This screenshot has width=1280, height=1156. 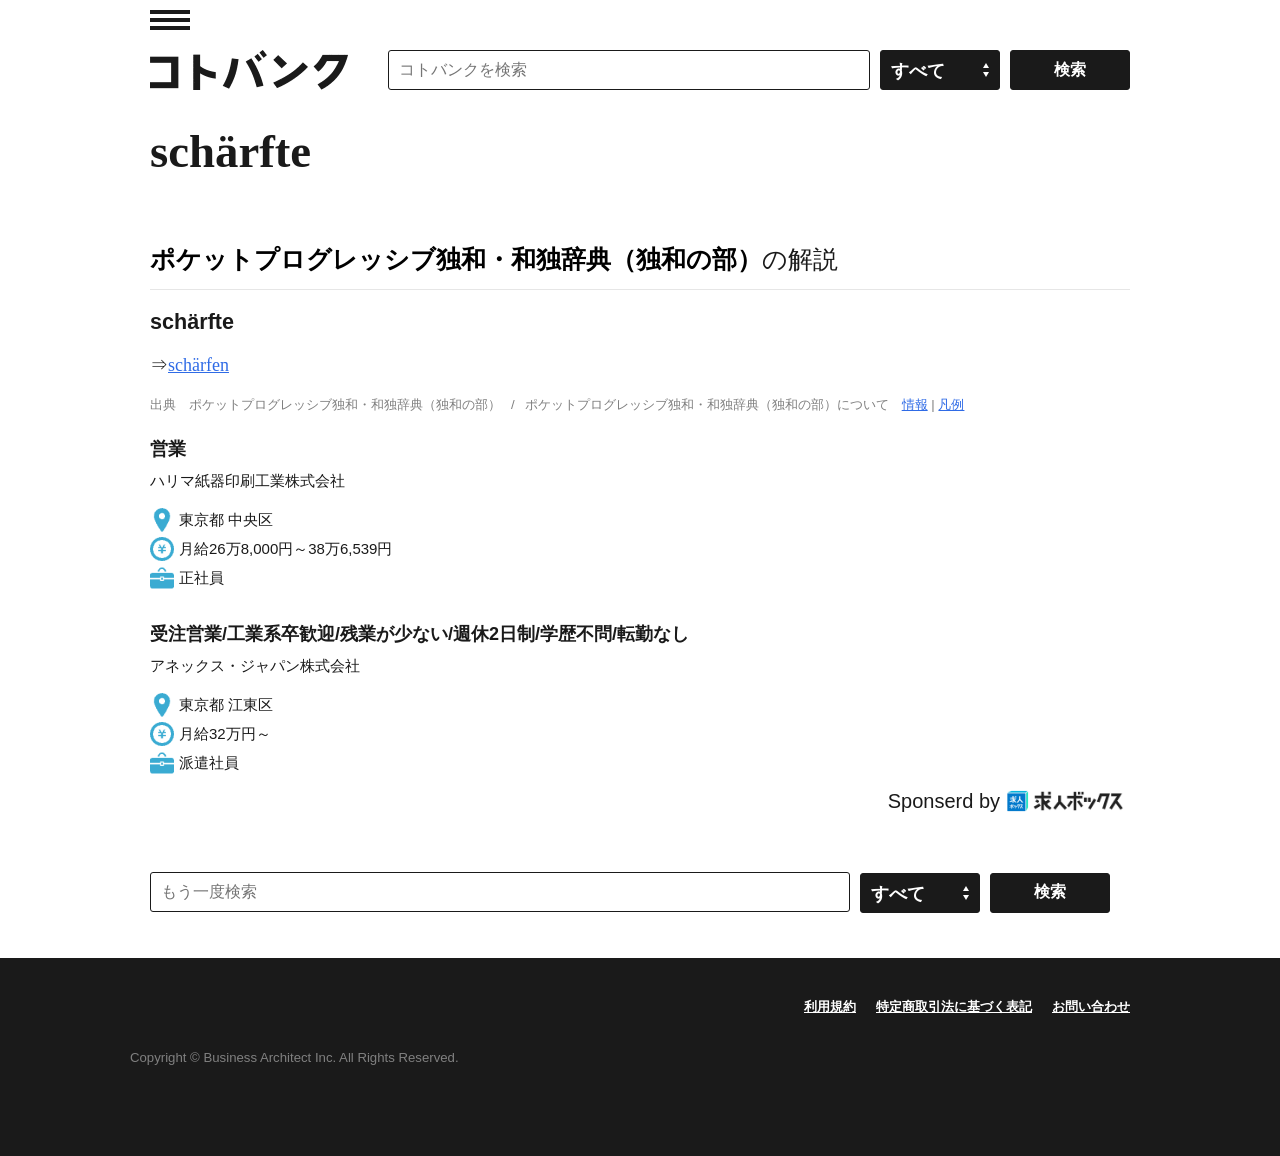 I want to click on 凡例, so click(x=951, y=404).